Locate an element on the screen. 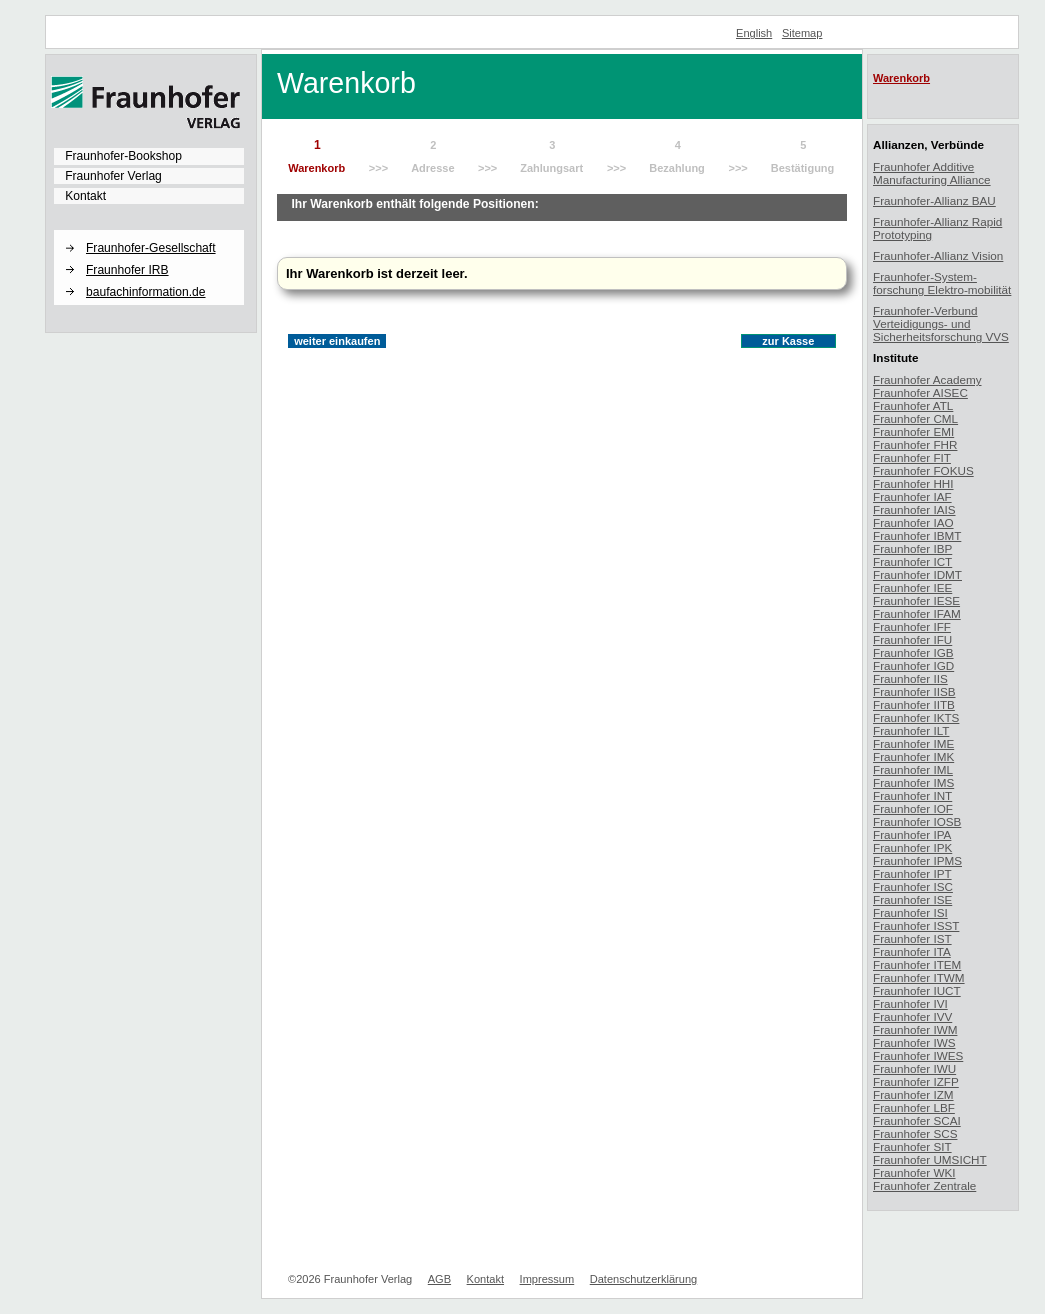 The image size is (1045, 1314). Fraunhofer WKI is located at coordinates (914, 1172).